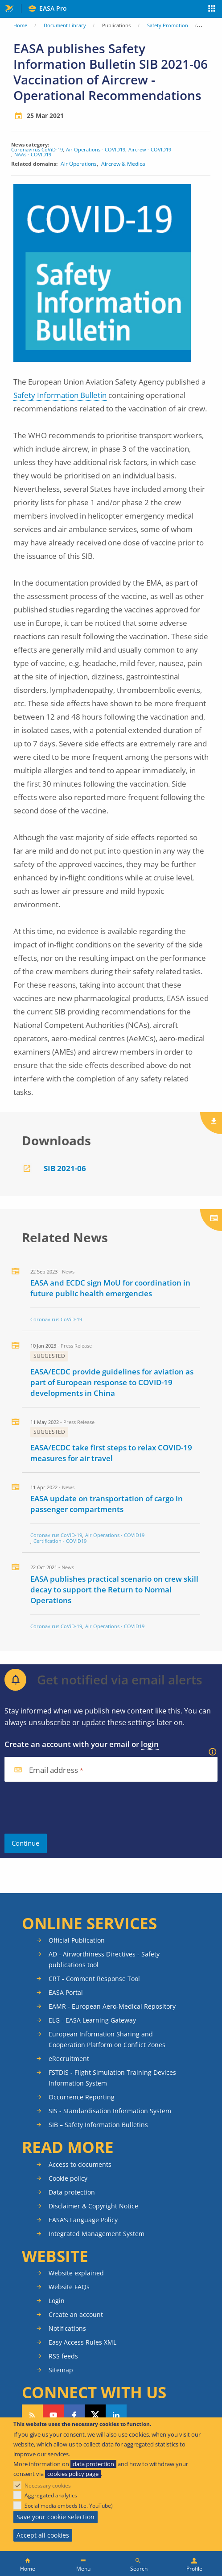 This screenshot has width=222, height=2576. Describe the element at coordinates (76, 2314) in the screenshot. I see `Create an account` at that location.